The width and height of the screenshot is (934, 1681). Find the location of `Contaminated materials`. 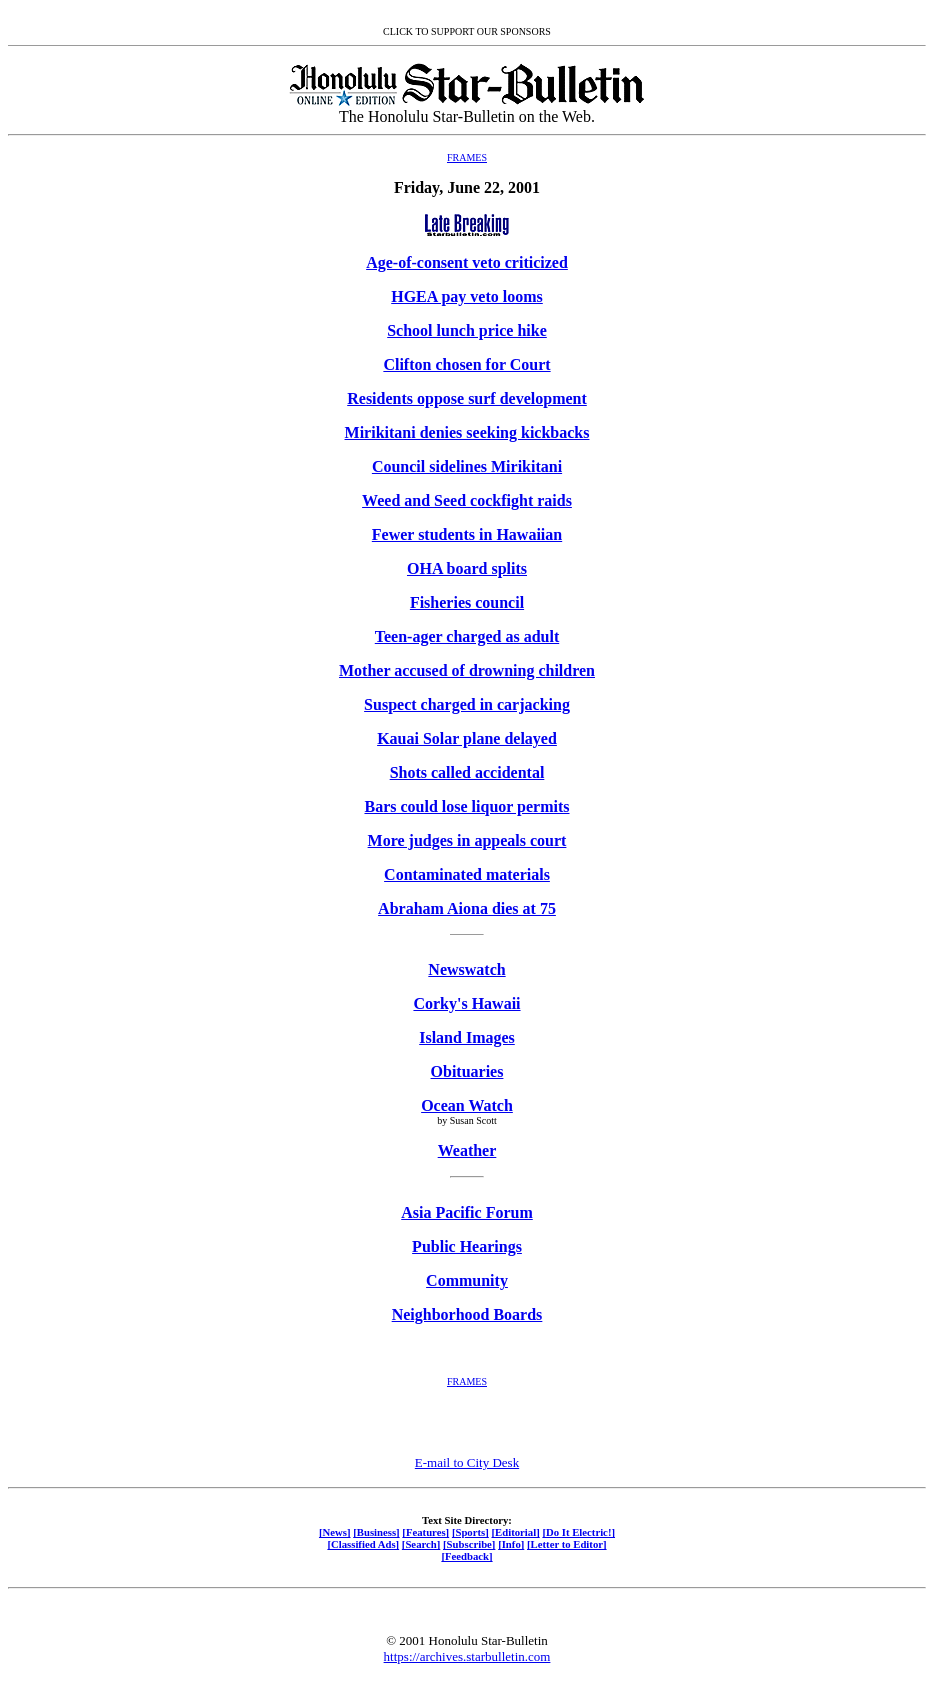

Contaminated materials is located at coordinates (467, 874).